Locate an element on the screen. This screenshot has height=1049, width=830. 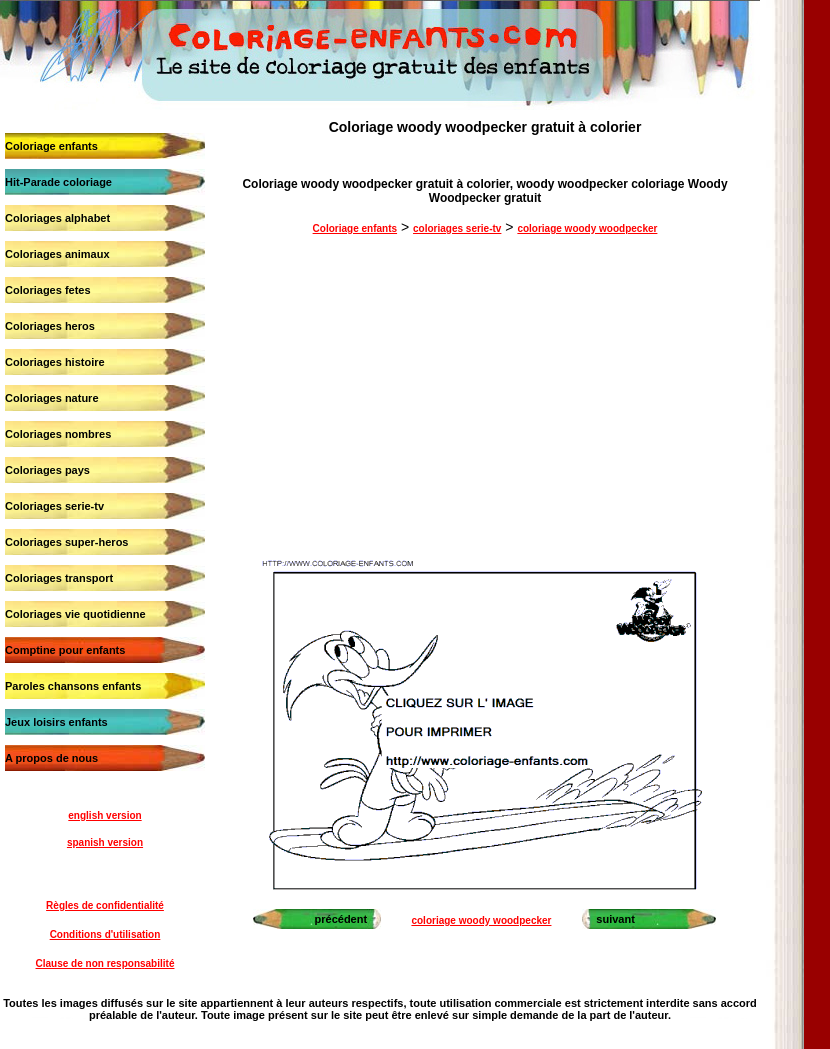
Coloriages alphabet is located at coordinates (57, 218).